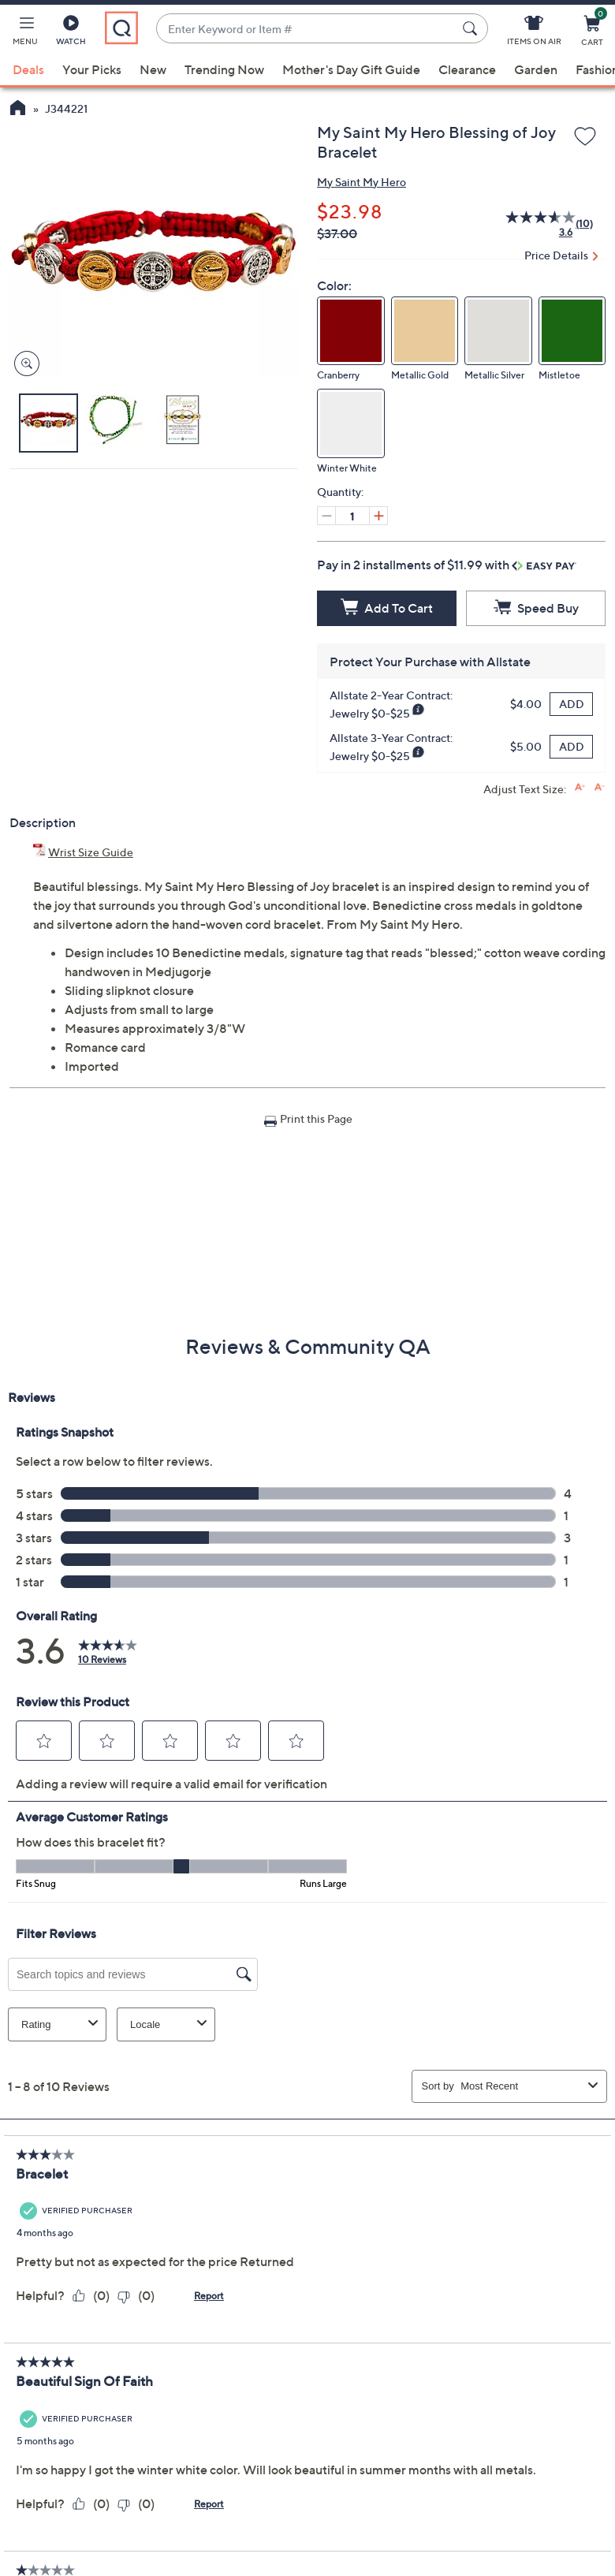 The width and height of the screenshot is (615, 2576). Describe the element at coordinates (326, 515) in the screenshot. I see `[Decrease quantity, Current quantity 1]` at that location.